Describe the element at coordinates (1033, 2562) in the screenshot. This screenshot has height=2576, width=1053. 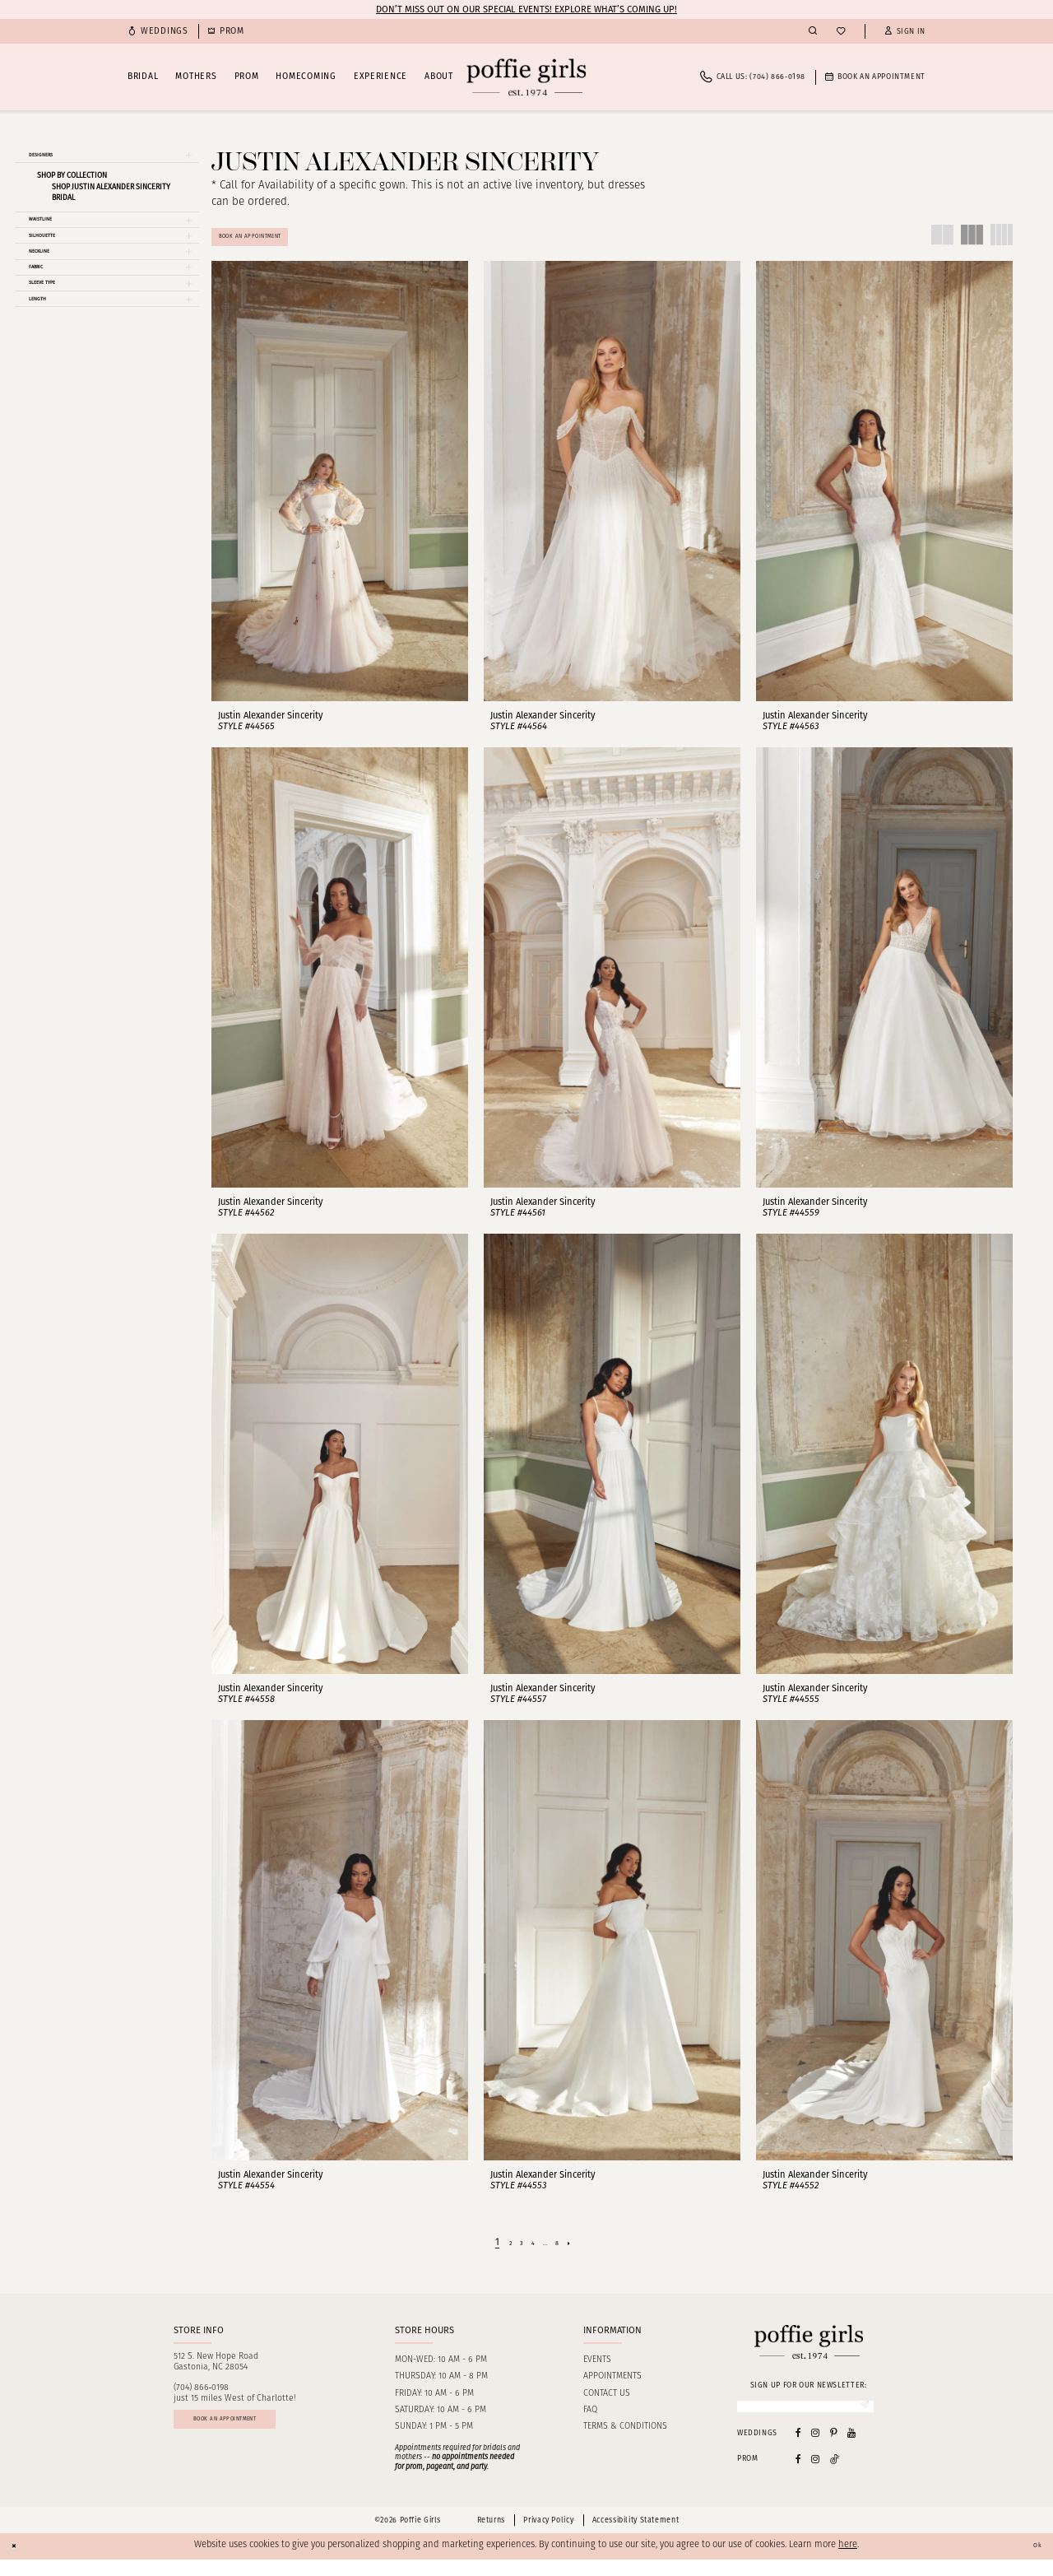
I see `Ok [Submit Dialog]` at that location.